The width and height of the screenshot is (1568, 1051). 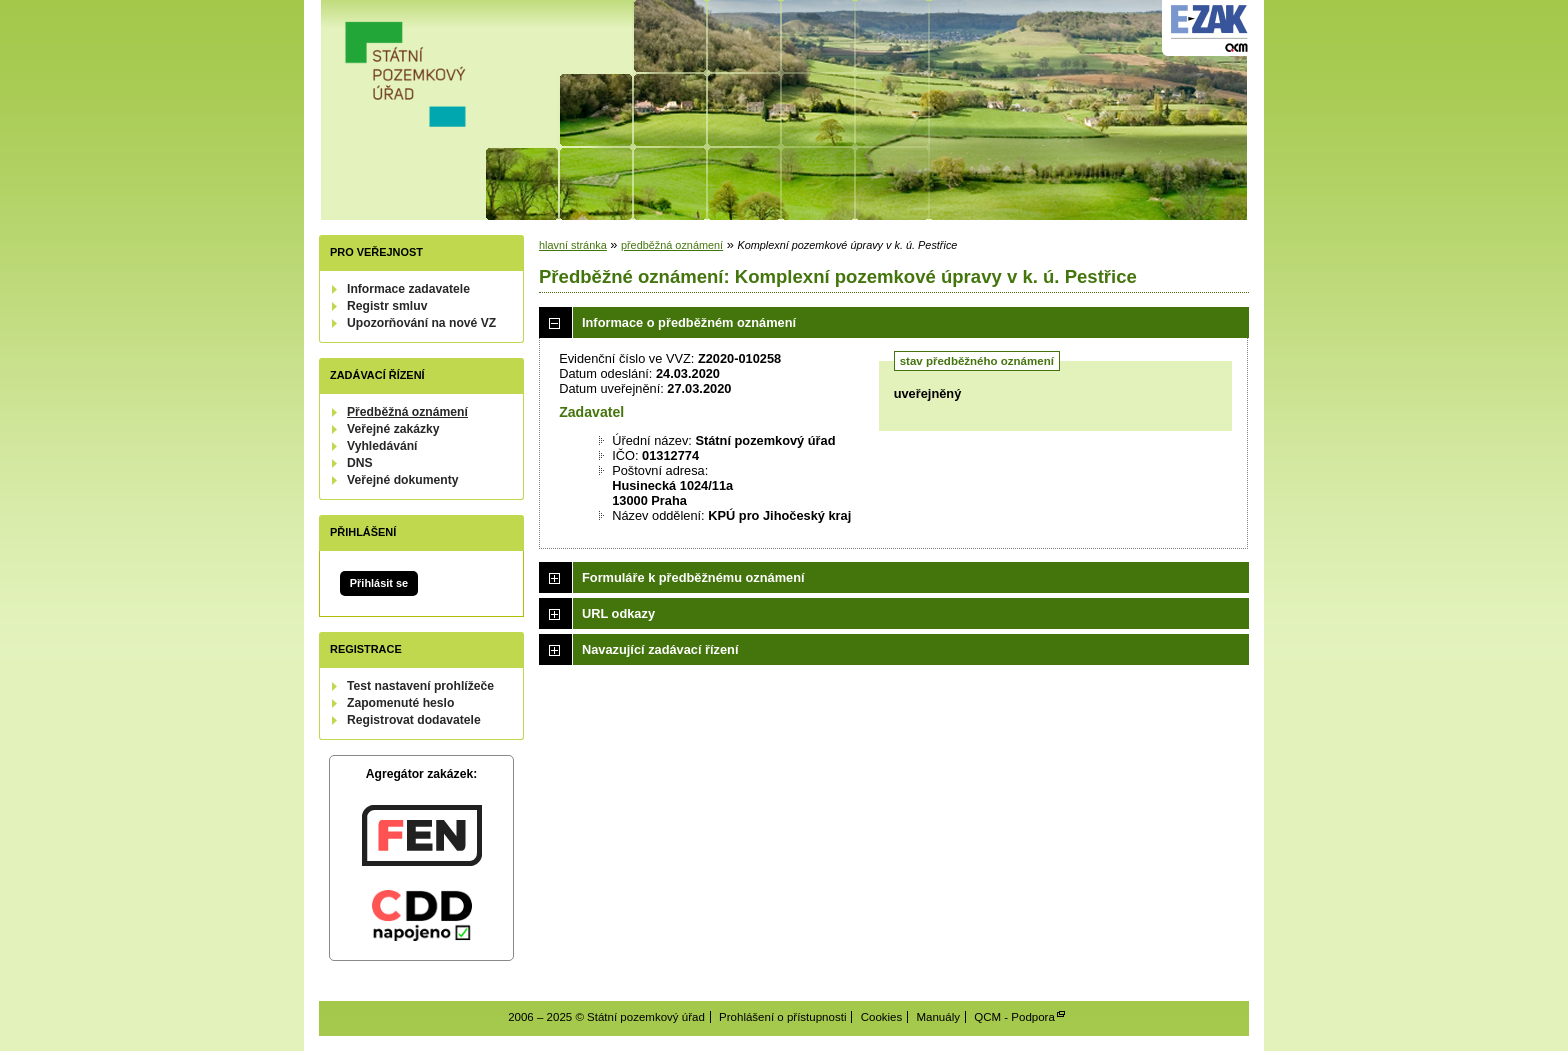 I want to click on Formuláře k předběžnému oznámení, so click(x=693, y=577).